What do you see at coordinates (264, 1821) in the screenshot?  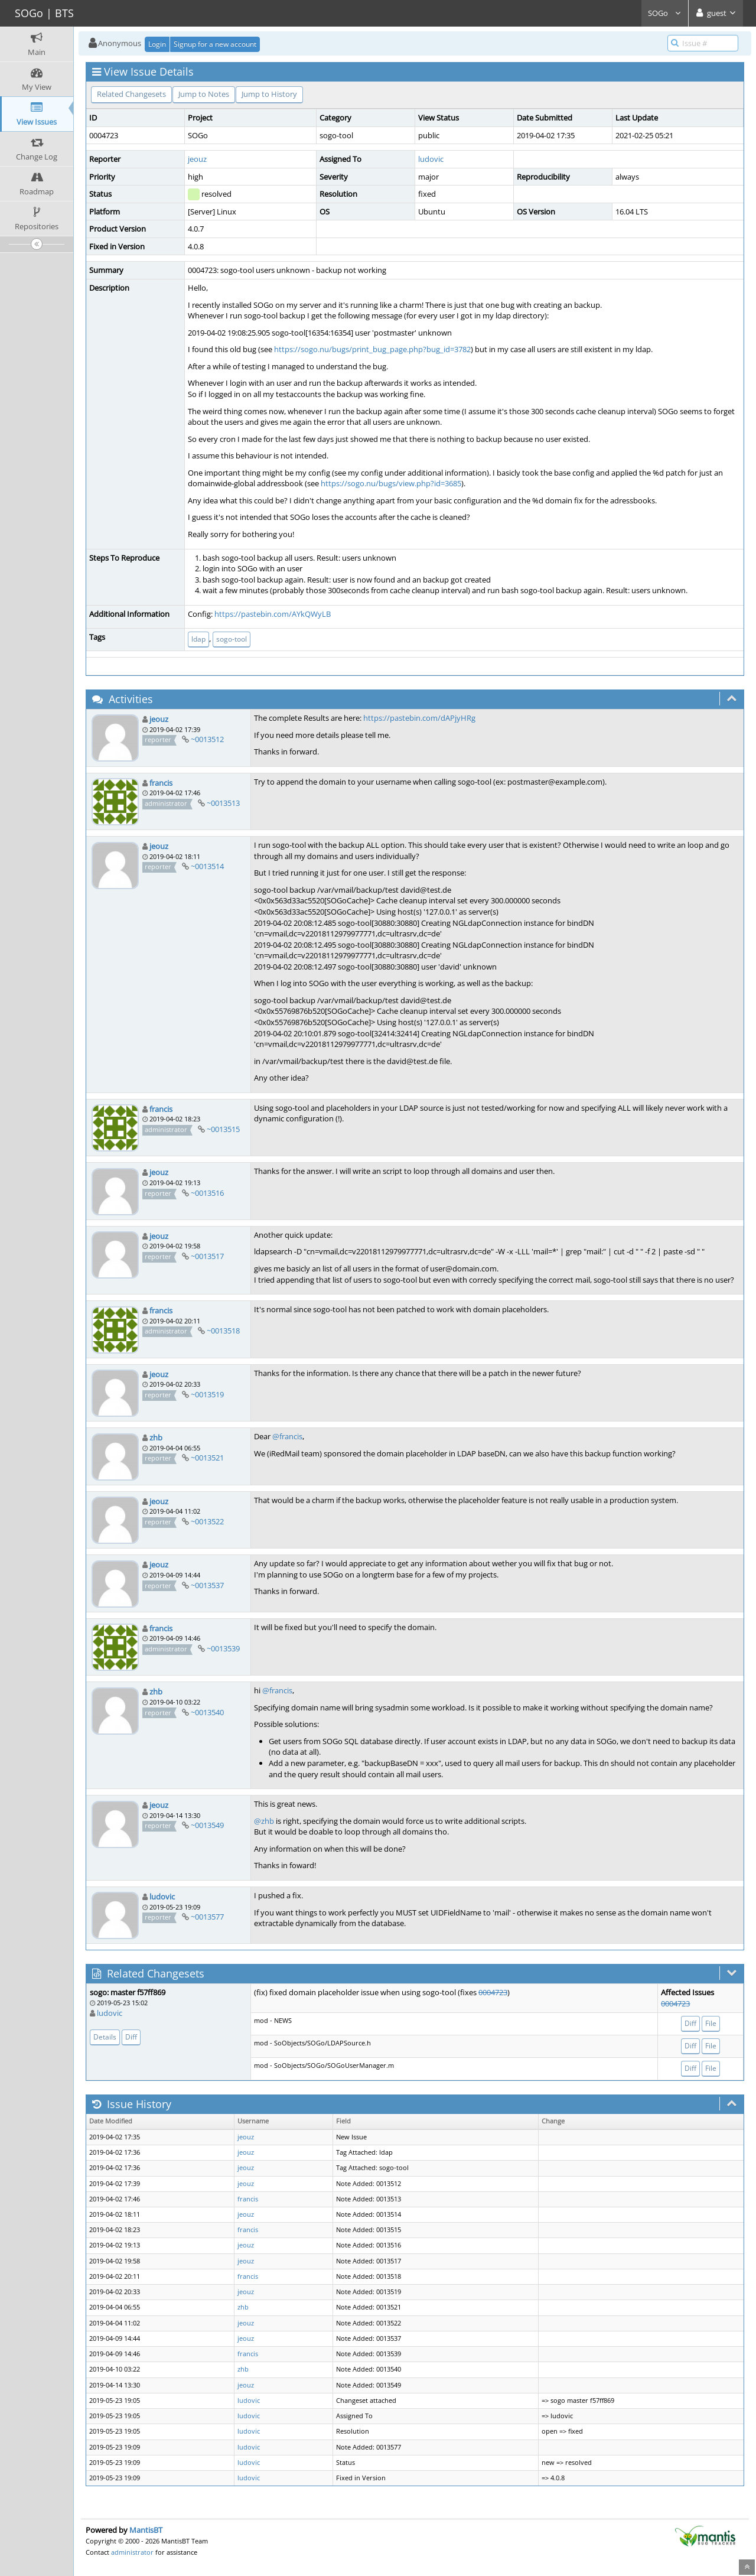 I see `@zhb` at bounding box center [264, 1821].